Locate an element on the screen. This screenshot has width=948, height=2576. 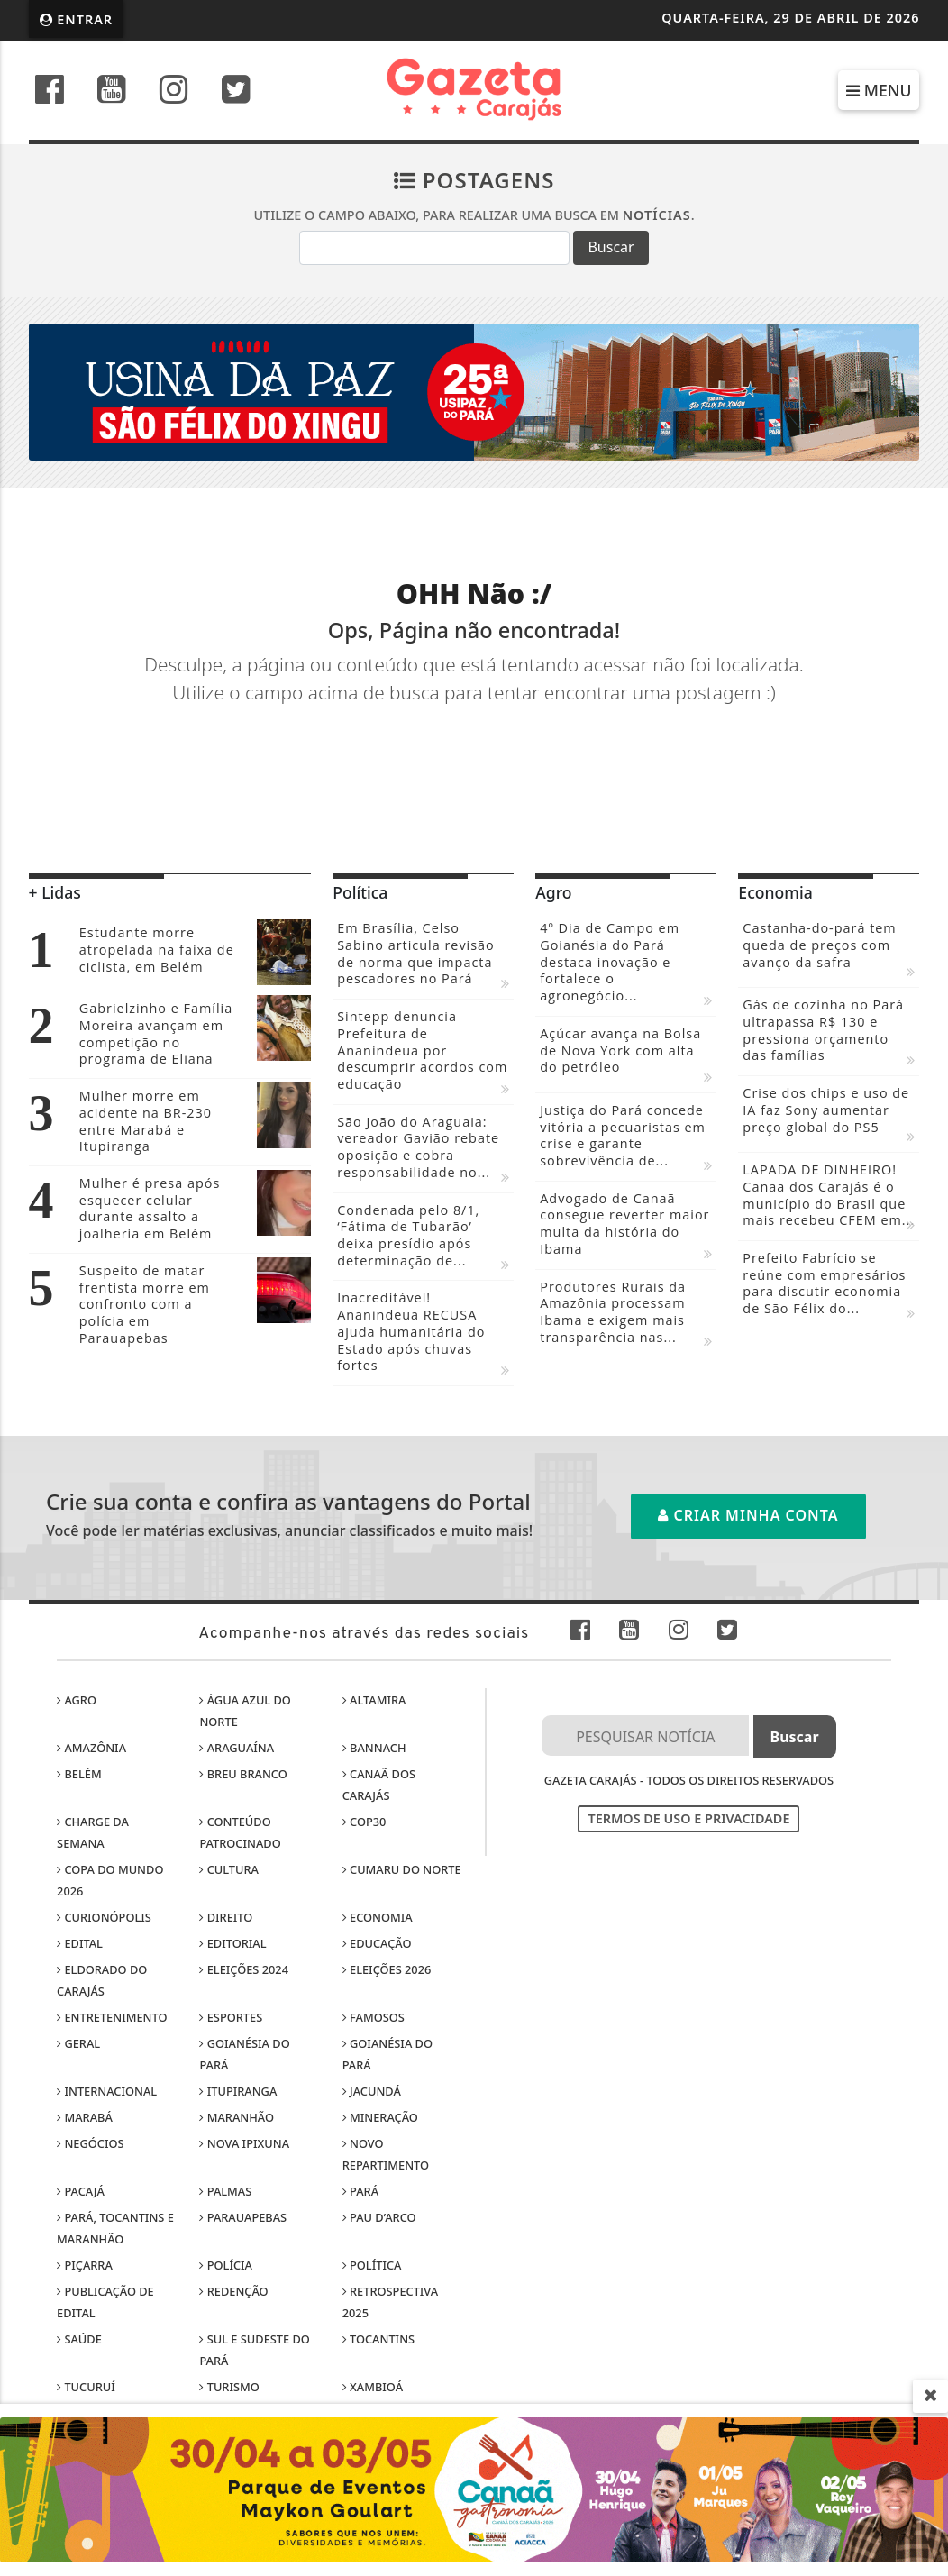
Palmas is located at coordinates (225, 2191).